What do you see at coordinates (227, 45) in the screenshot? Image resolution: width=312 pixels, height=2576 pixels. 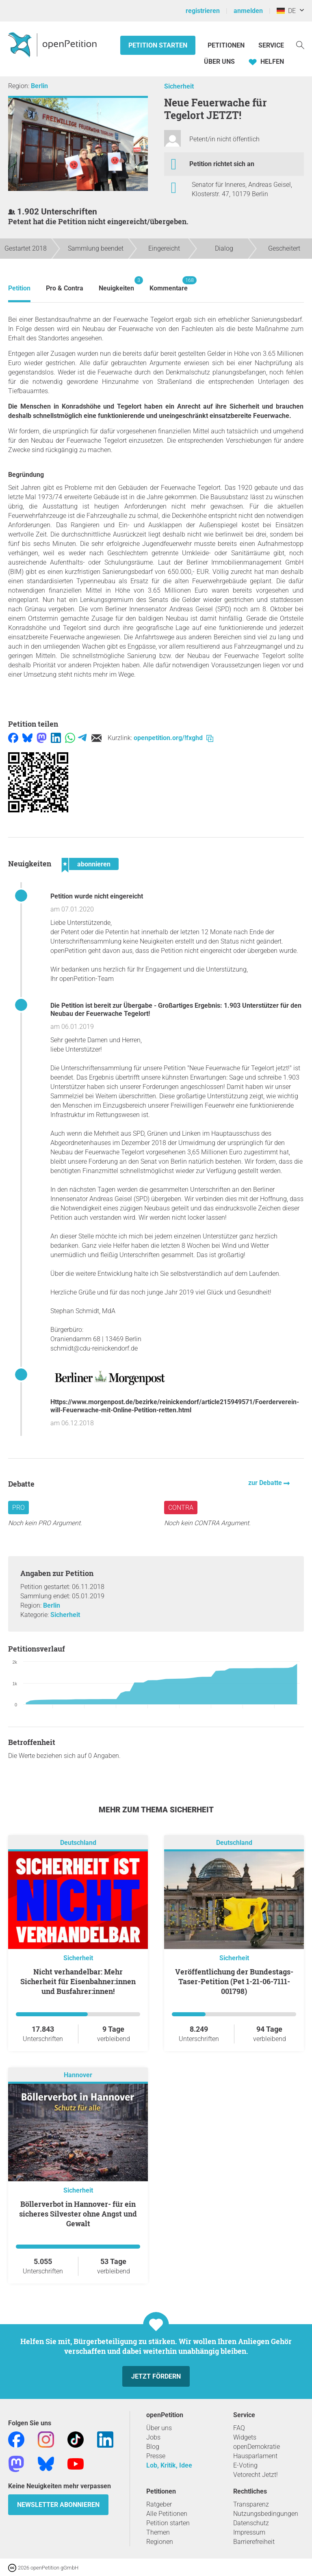 I see `Petitionen` at bounding box center [227, 45].